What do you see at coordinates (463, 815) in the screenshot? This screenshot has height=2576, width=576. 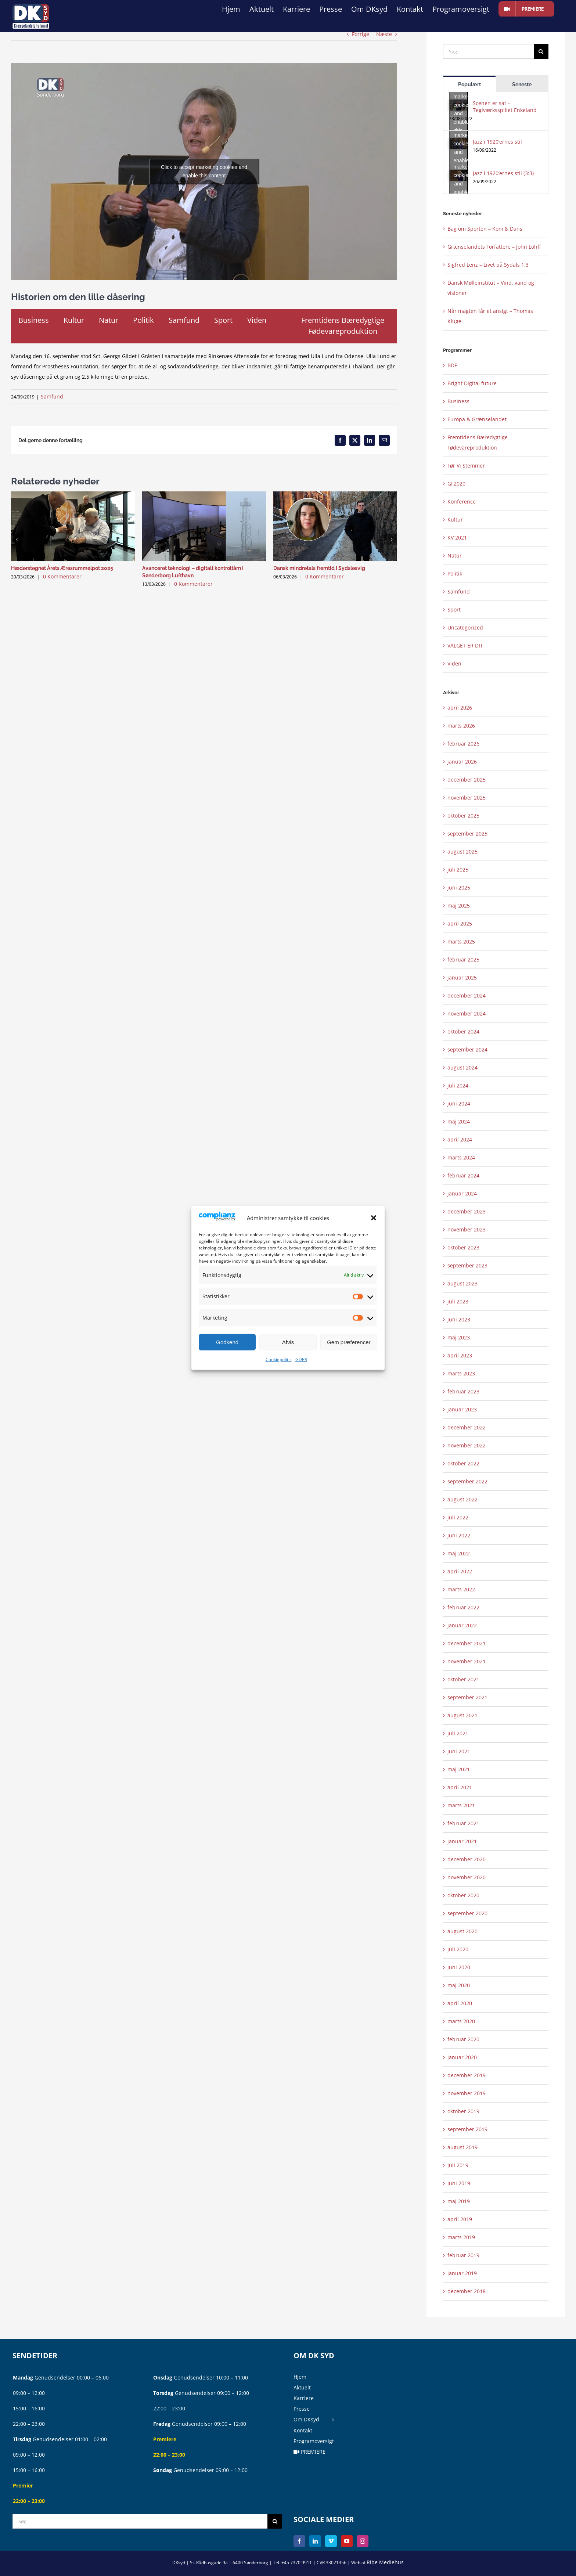 I see `oktober 2025` at bounding box center [463, 815].